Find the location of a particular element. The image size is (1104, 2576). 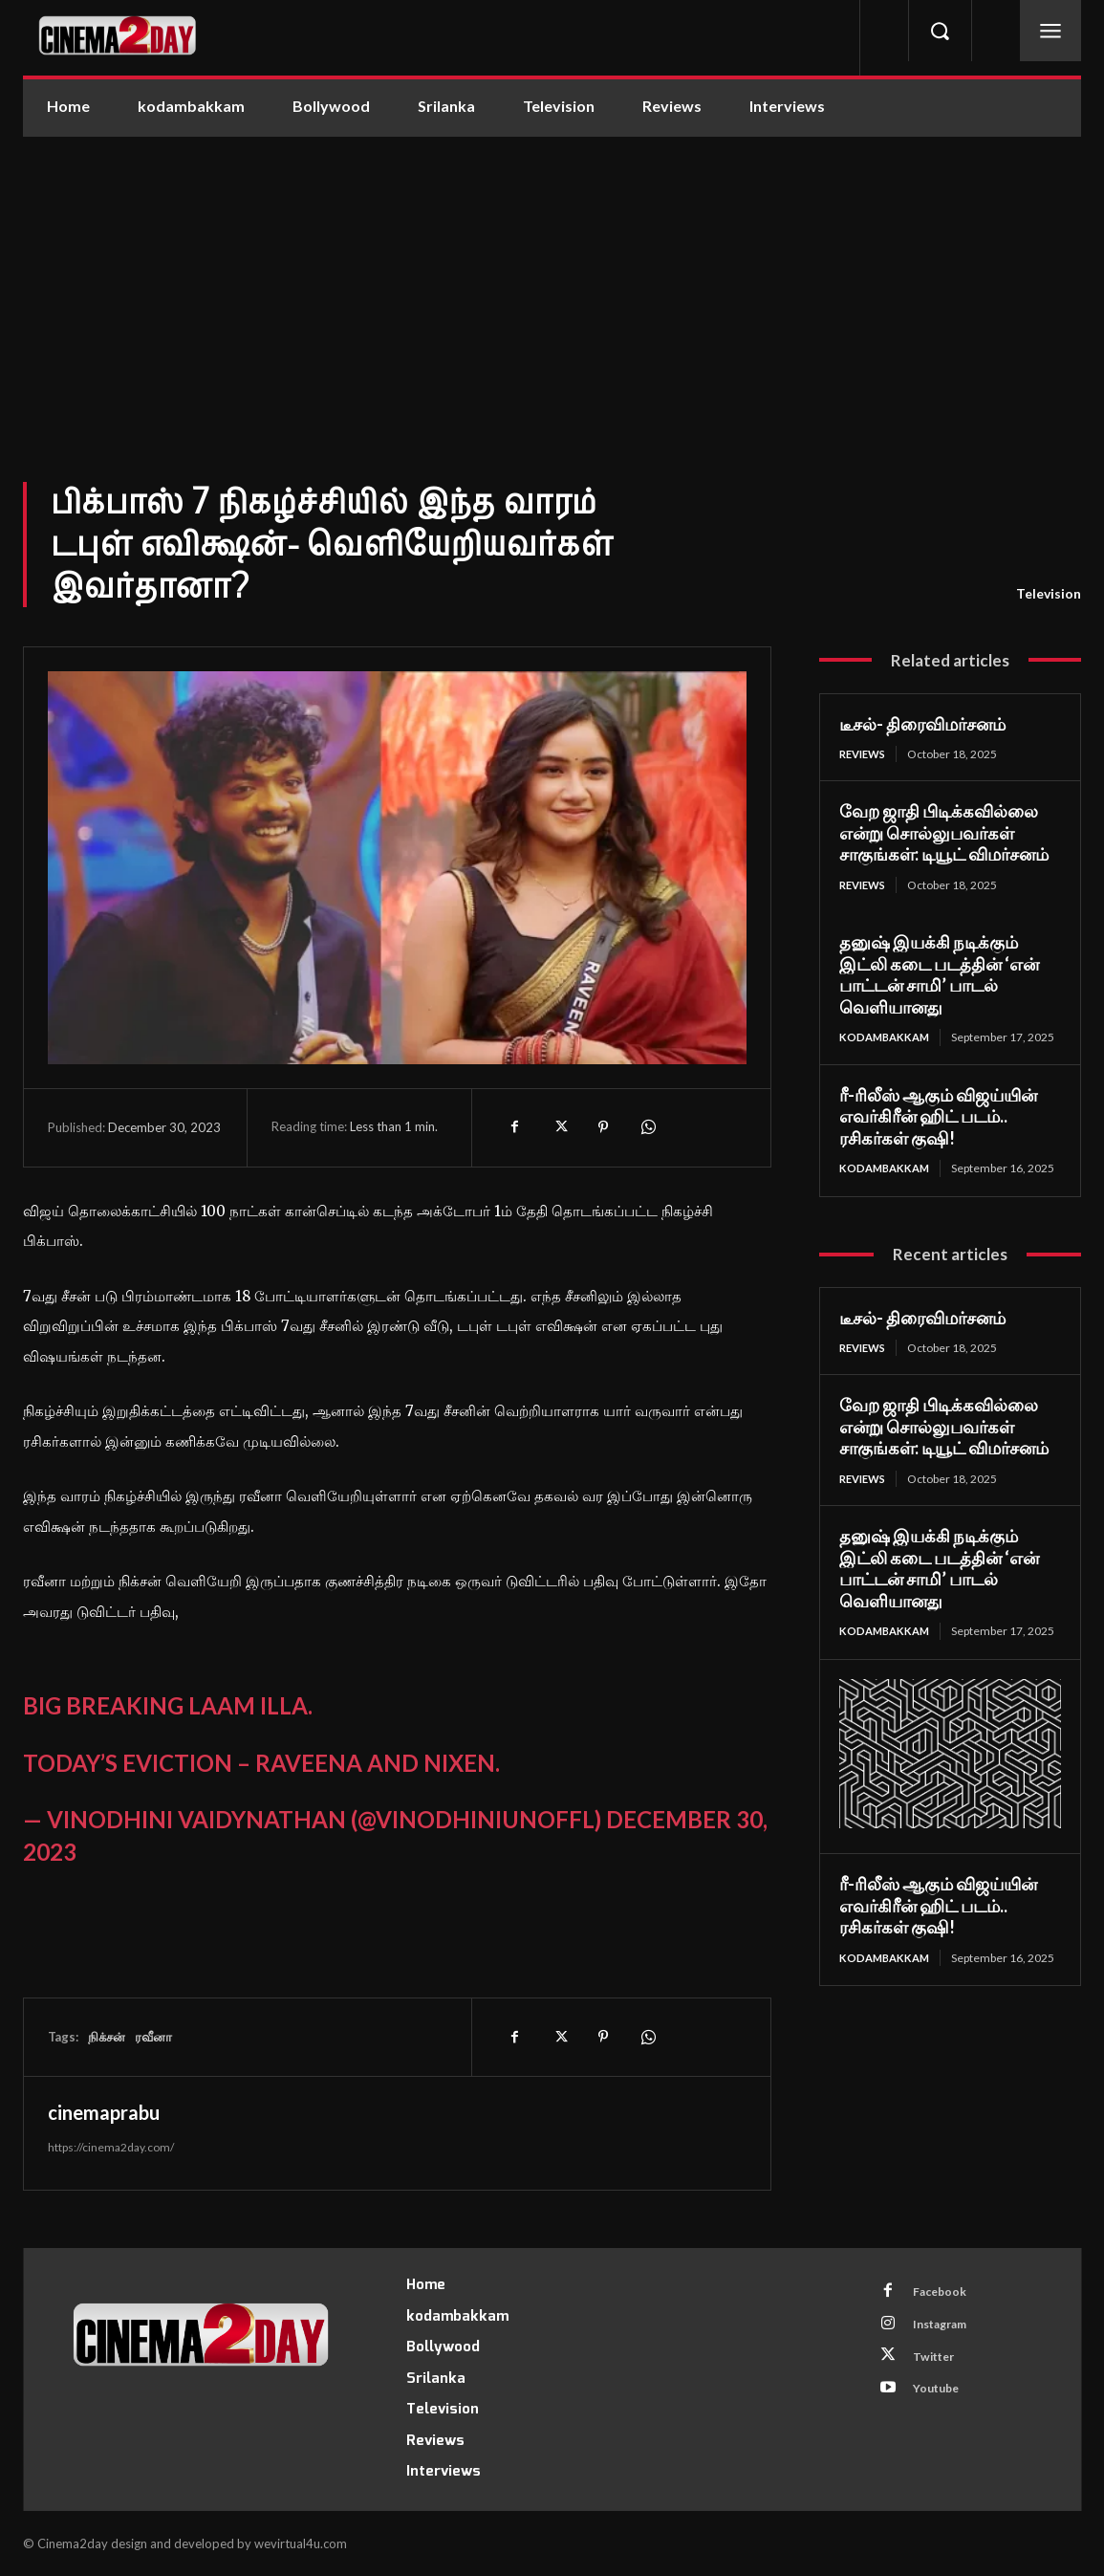

ரவீனா is located at coordinates (153, 2036).